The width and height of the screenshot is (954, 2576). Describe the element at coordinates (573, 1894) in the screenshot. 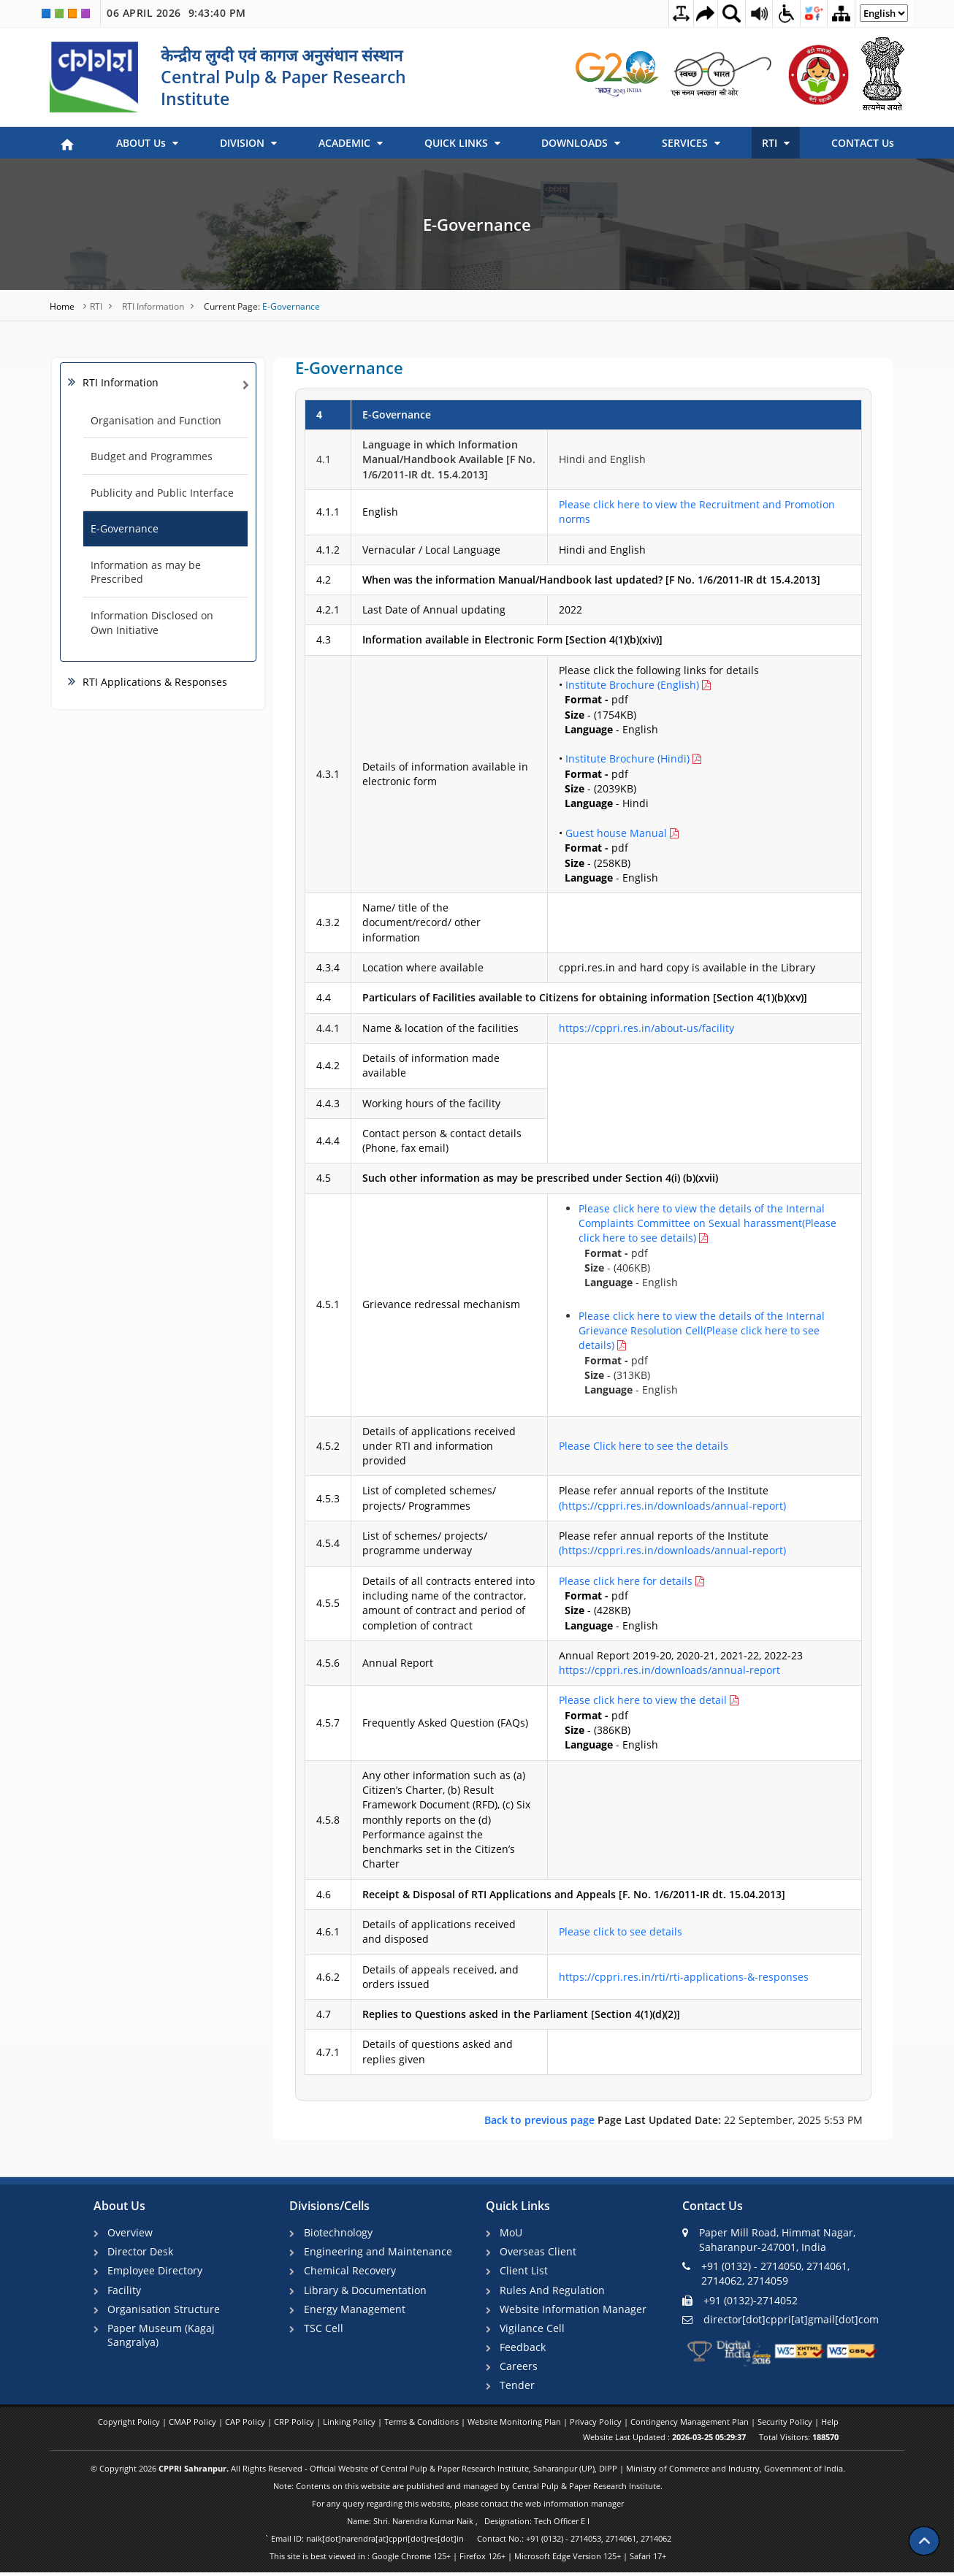

I see `Receipt & Disposal of RTI Applications and Appeals [F. No. 1/6/2011-IR dt. 15.04.2013]` at that location.